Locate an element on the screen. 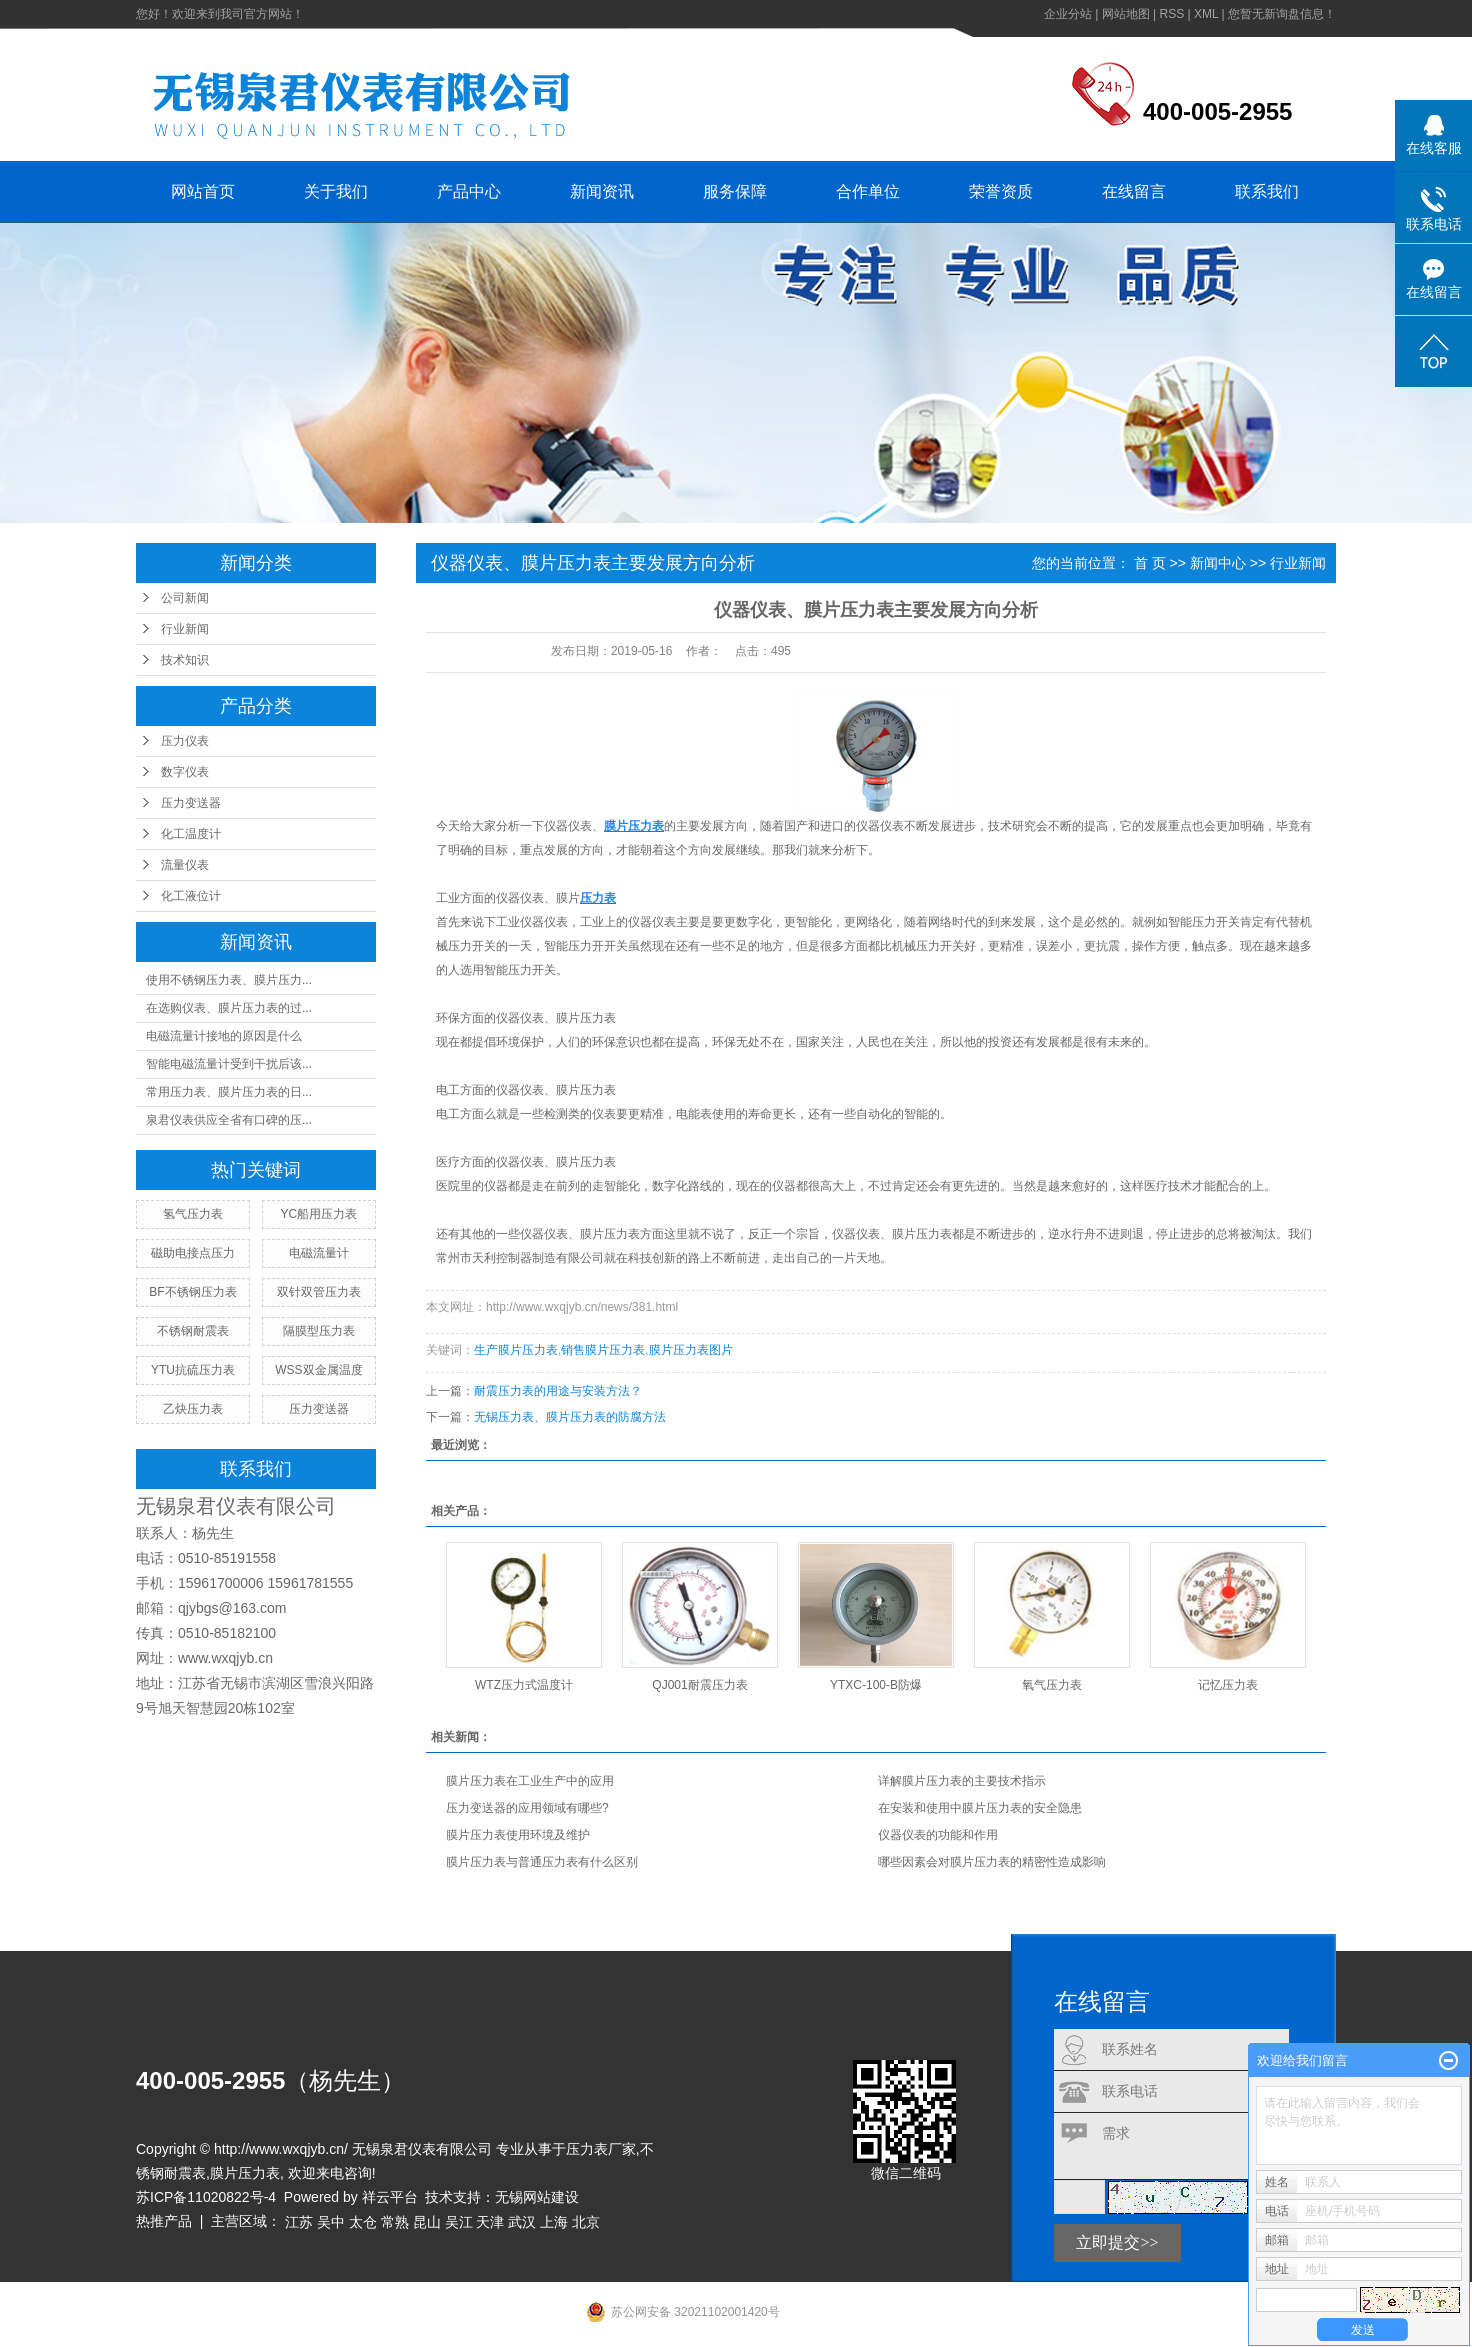 The height and width of the screenshot is (2347, 1472). YTXC-100-B防爆 is located at coordinates (876, 1685).